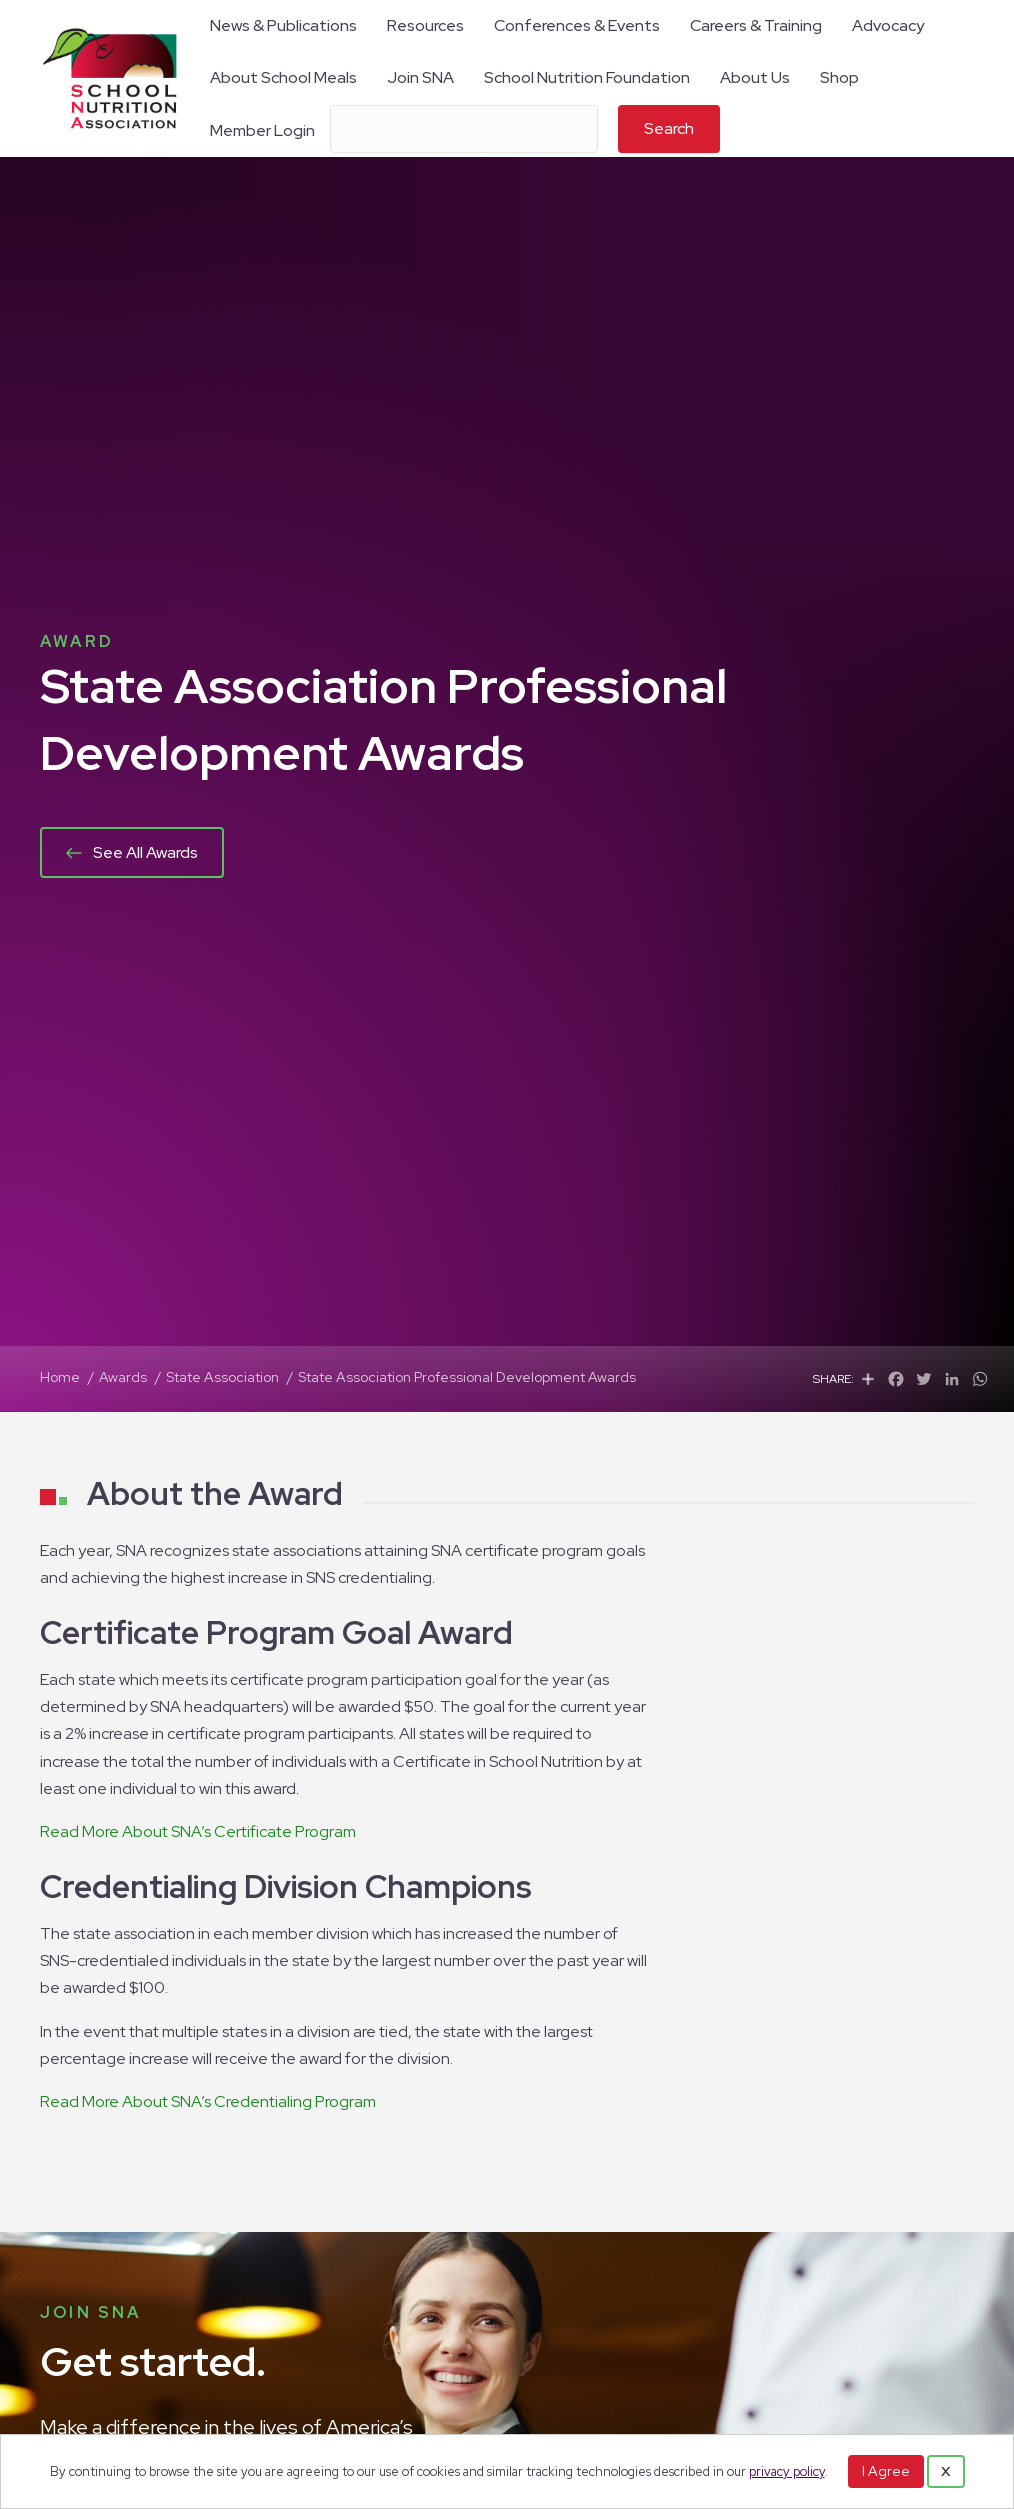  Describe the element at coordinates (283, 25) in the screenshot. I see `News & Publications` at that location.